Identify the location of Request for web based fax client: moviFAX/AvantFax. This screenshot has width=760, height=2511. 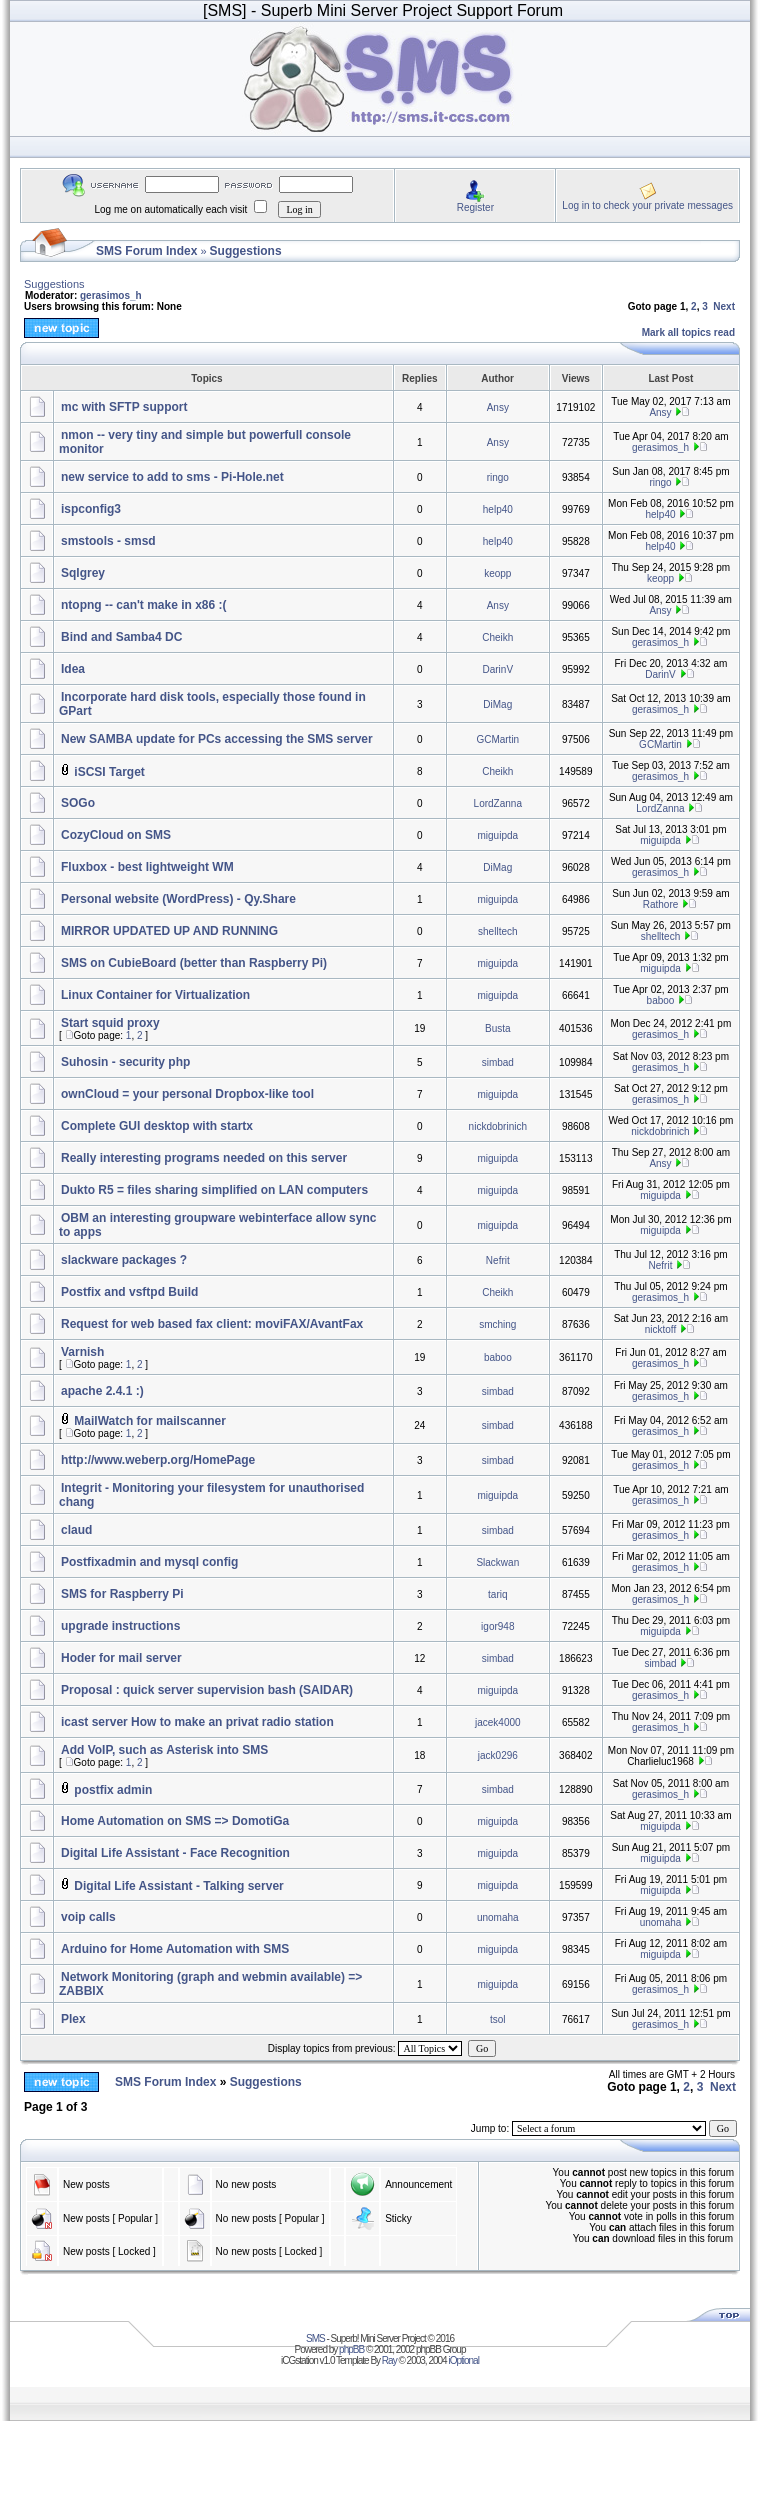
(212, 1324).